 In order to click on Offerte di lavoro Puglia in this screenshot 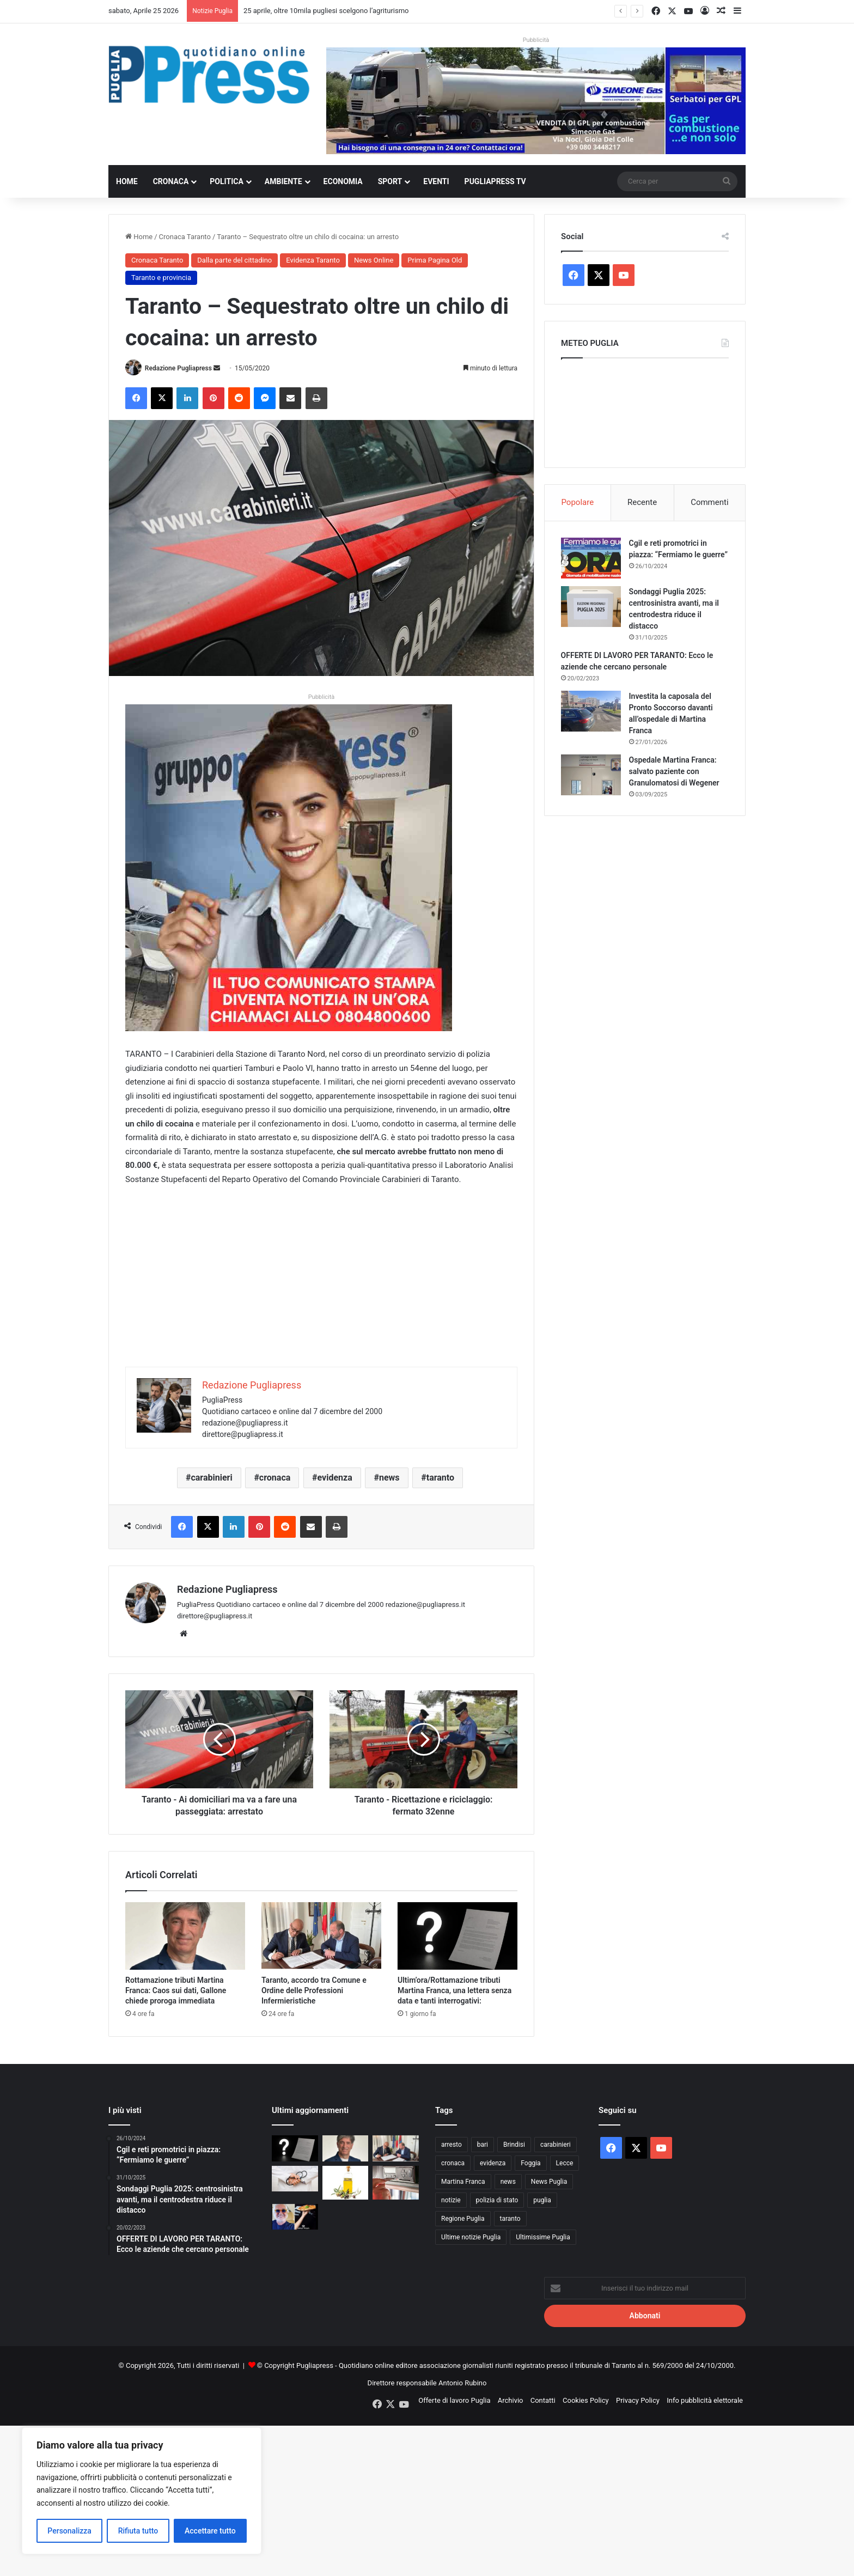, I will do `click(454, 2400)`.